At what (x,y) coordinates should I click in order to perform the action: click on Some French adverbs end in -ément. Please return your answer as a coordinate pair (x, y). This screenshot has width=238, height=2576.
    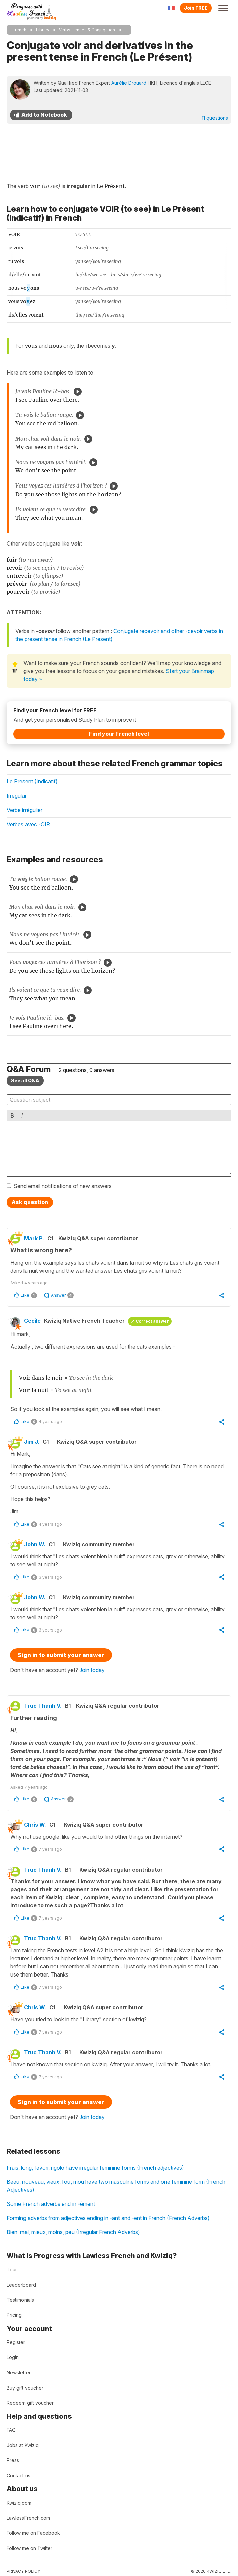
    Looking at the image, I should click on (51, 2203).